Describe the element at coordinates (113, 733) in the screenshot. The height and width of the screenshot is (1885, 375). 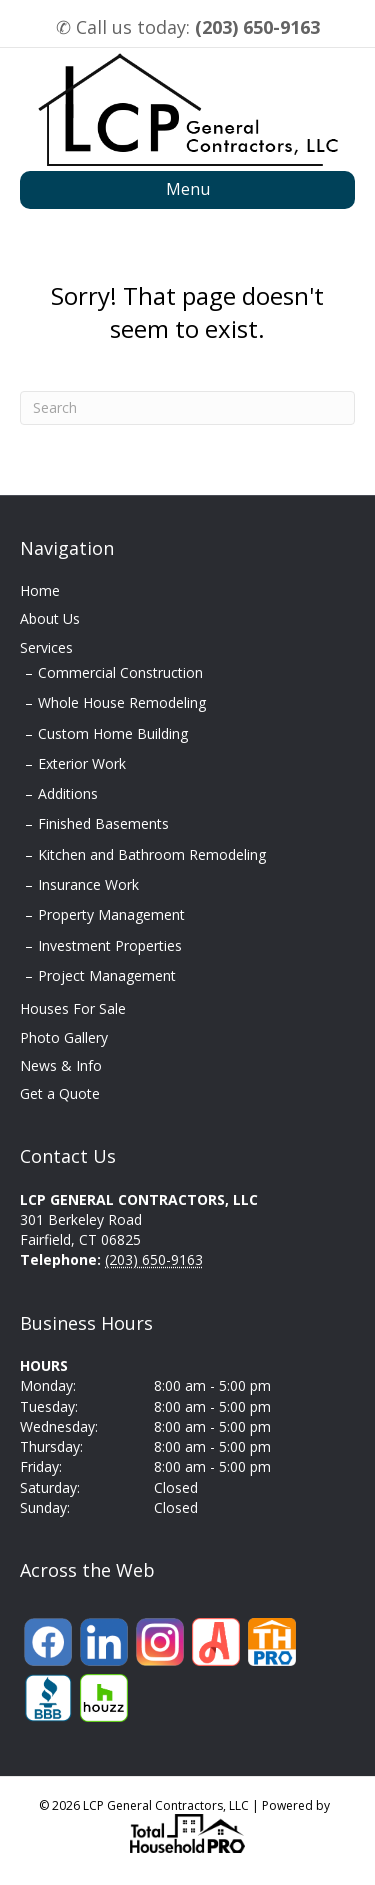
I see `Custom Home Building` at that location.